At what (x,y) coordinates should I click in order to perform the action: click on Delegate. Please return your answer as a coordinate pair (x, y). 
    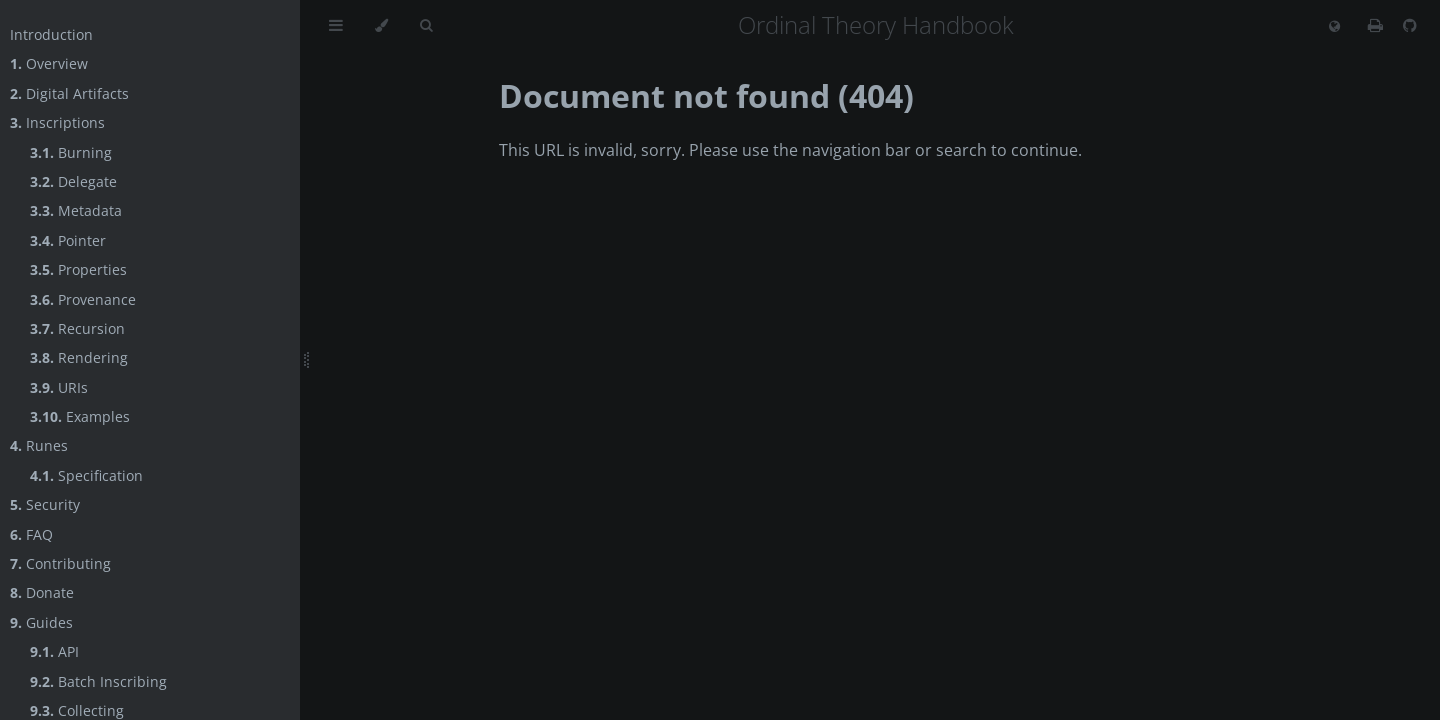
    Looking at the image, I should click on (73, 181).